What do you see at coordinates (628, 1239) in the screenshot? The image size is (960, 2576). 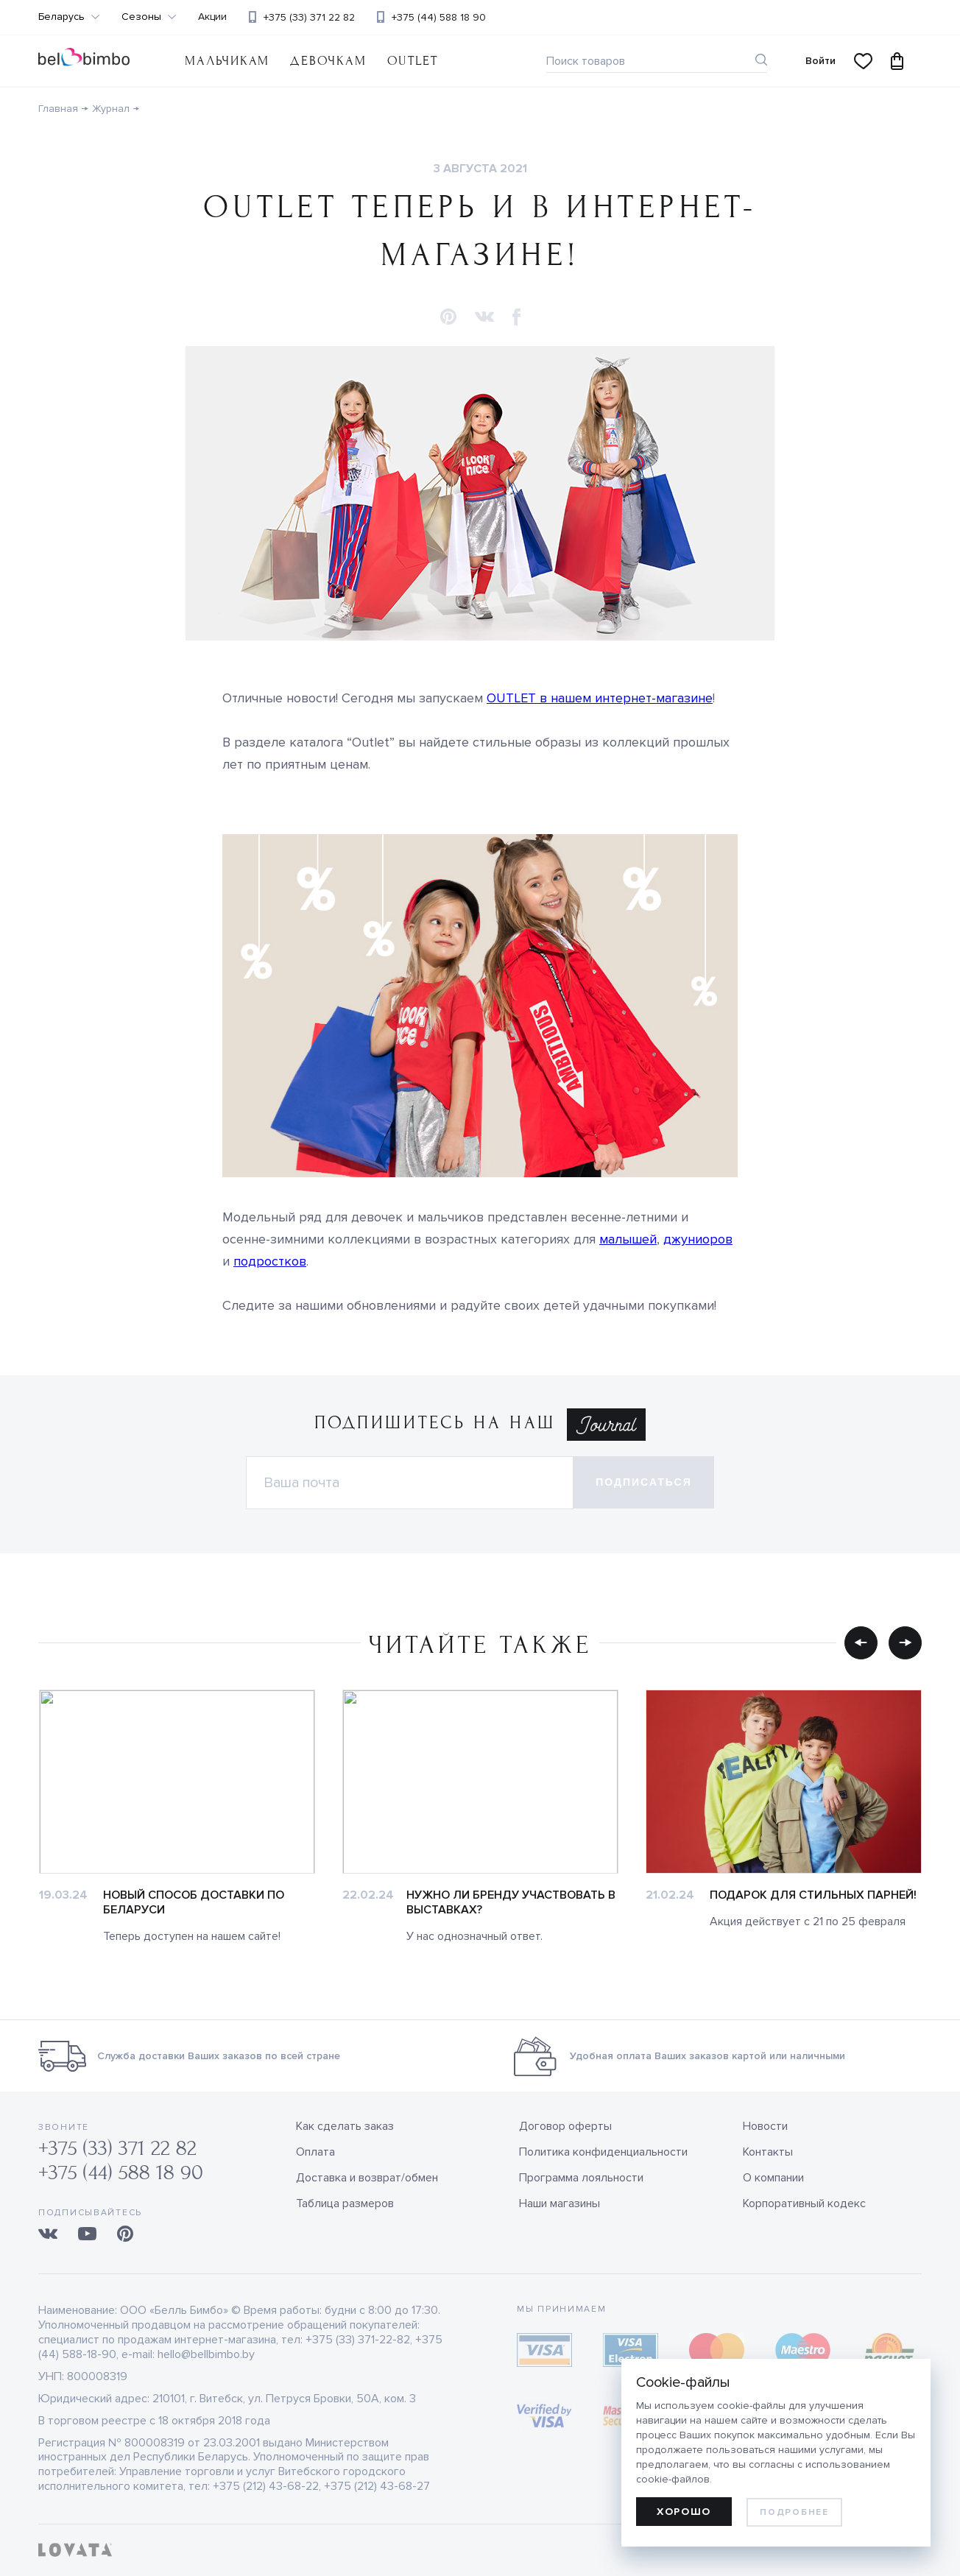 I see `малышей` at bounding box center [628, 1239].